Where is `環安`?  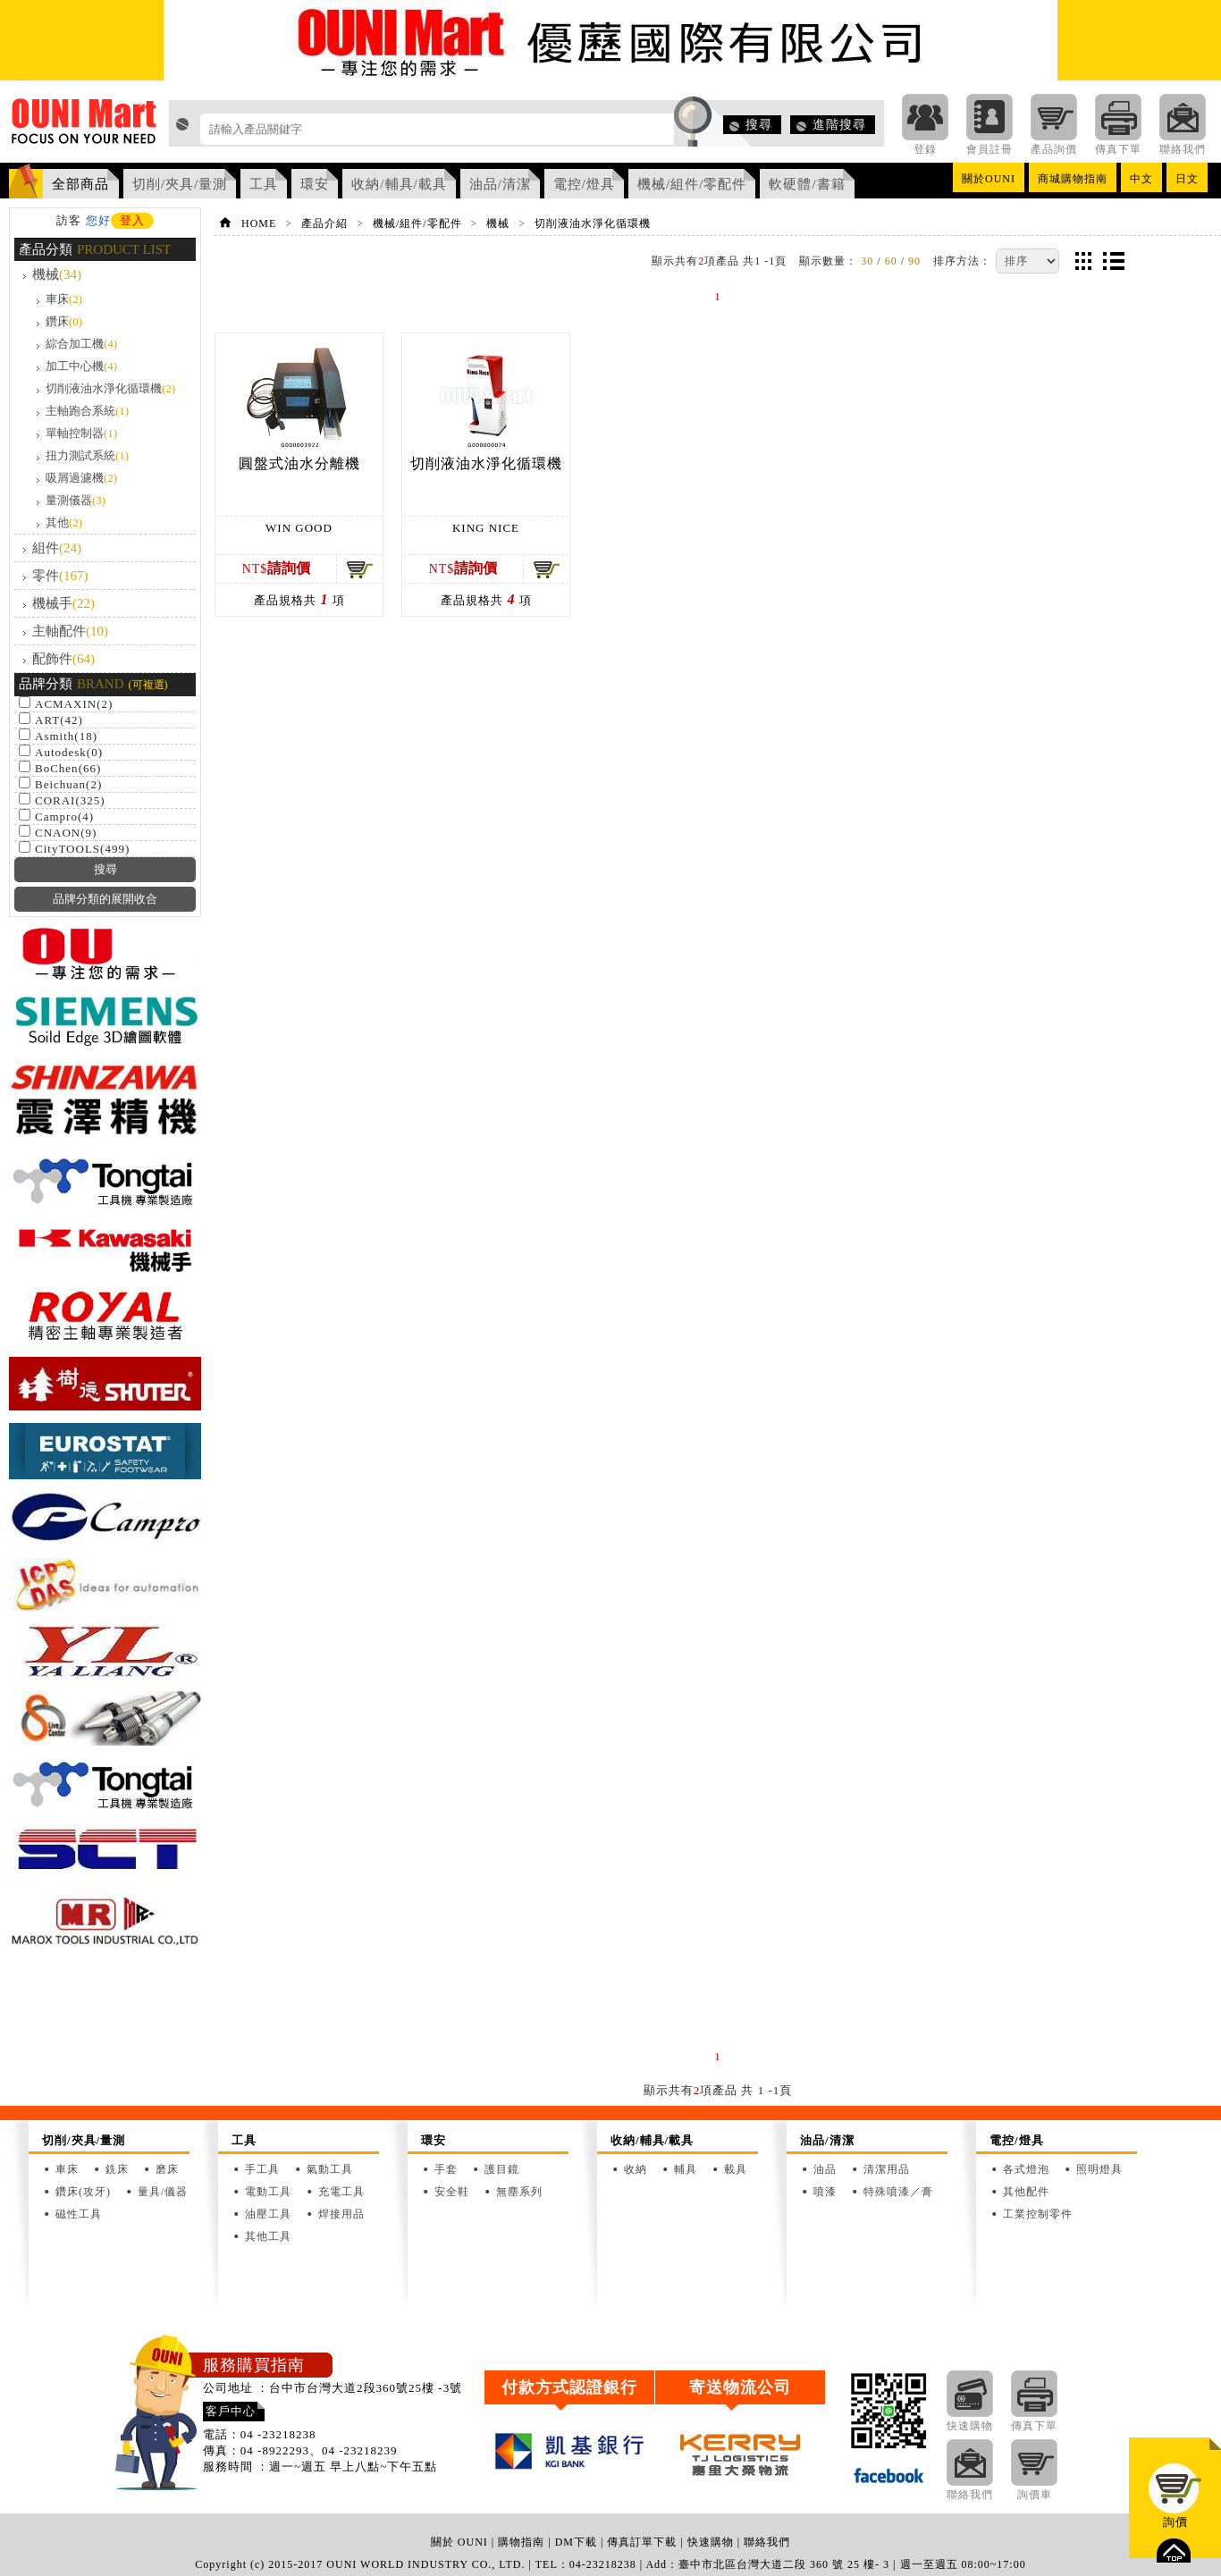 環安 is located at coordinates (314, 184).